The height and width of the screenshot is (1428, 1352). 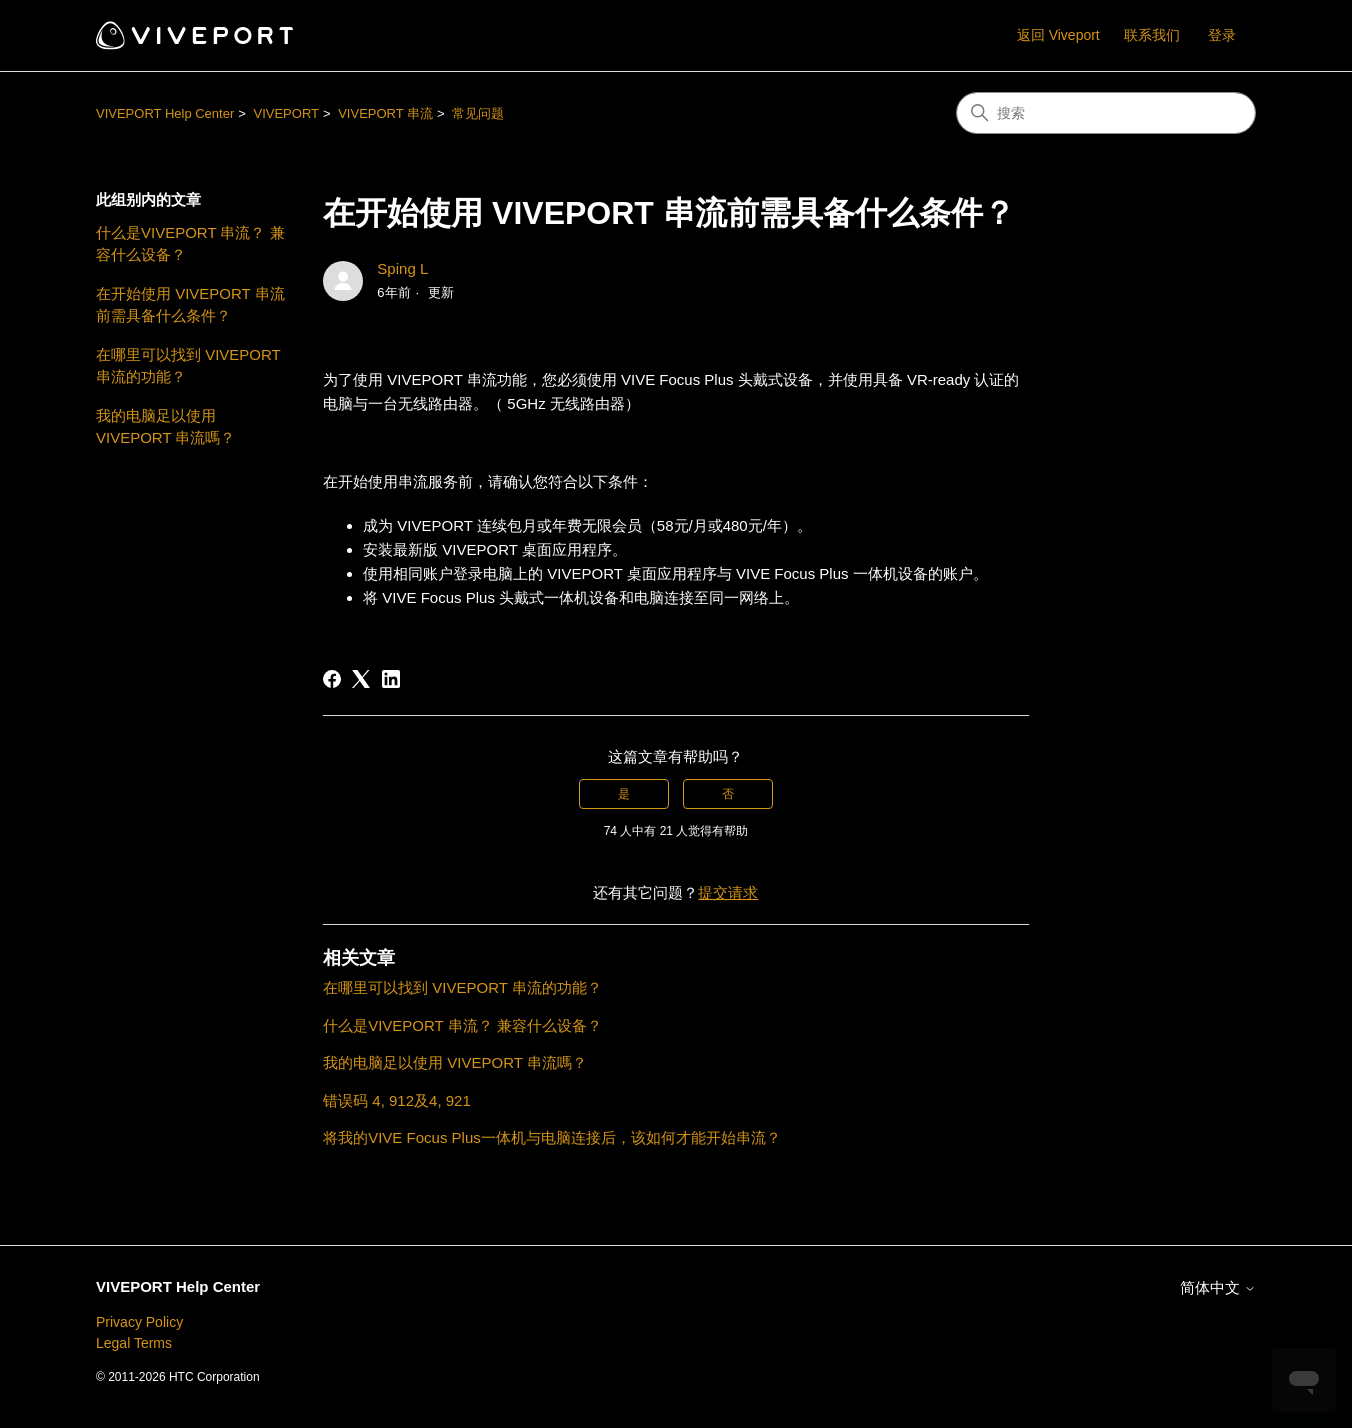 I want to click on [LinkedIn], so click(x=391, y=679).